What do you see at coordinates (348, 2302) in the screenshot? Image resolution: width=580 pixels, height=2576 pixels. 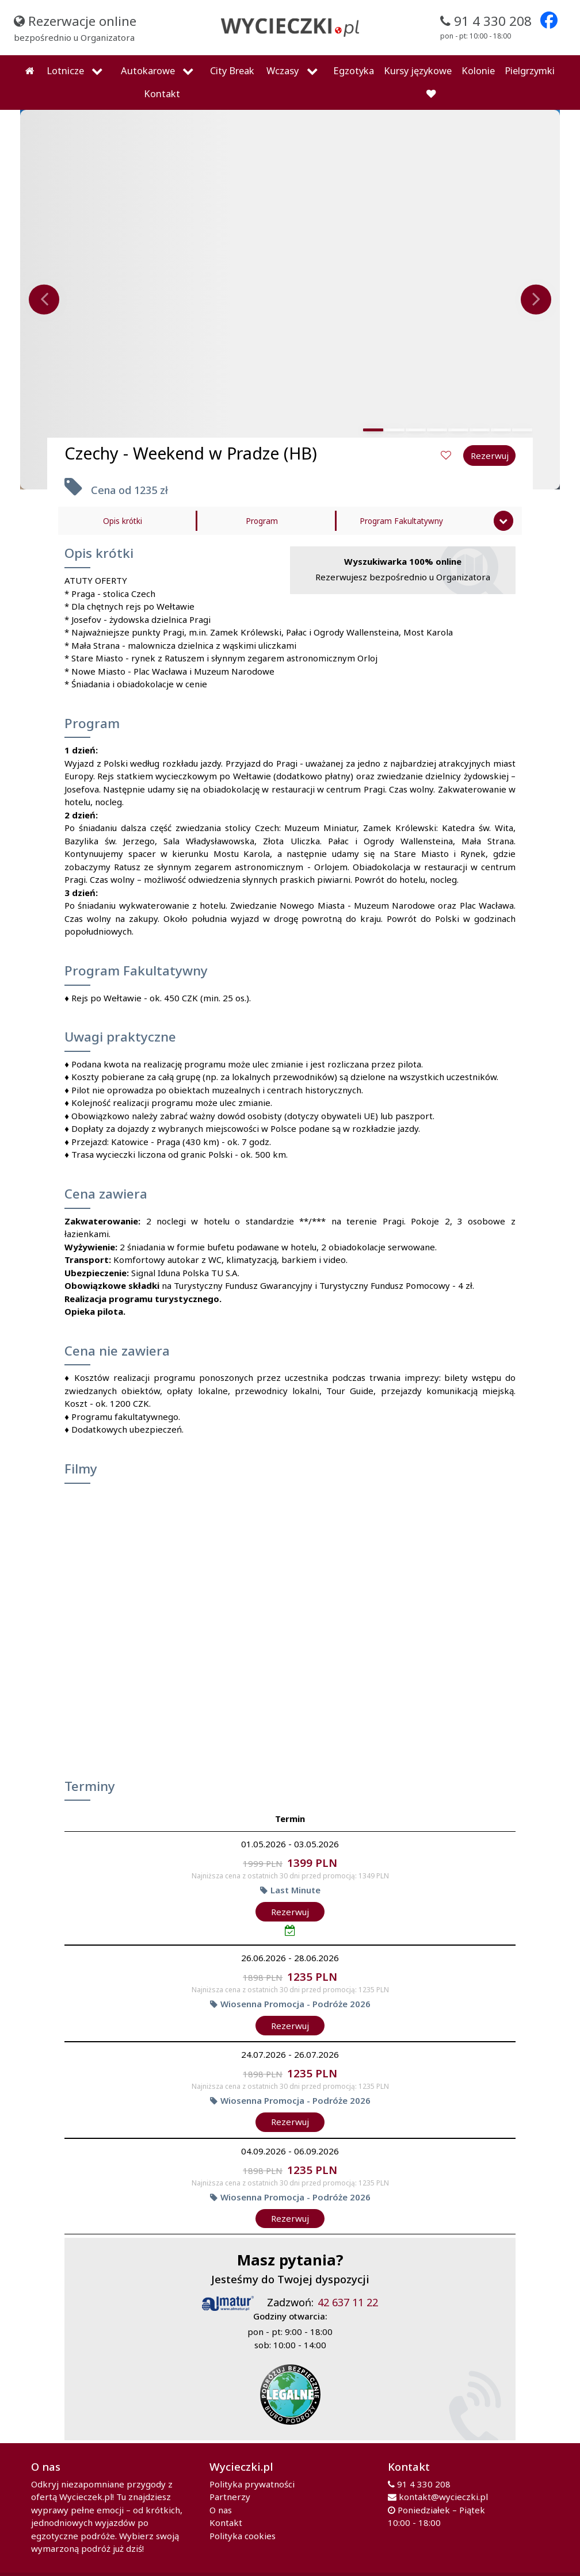 I see `42 637 11 22` at bounding box center [348, 2302].